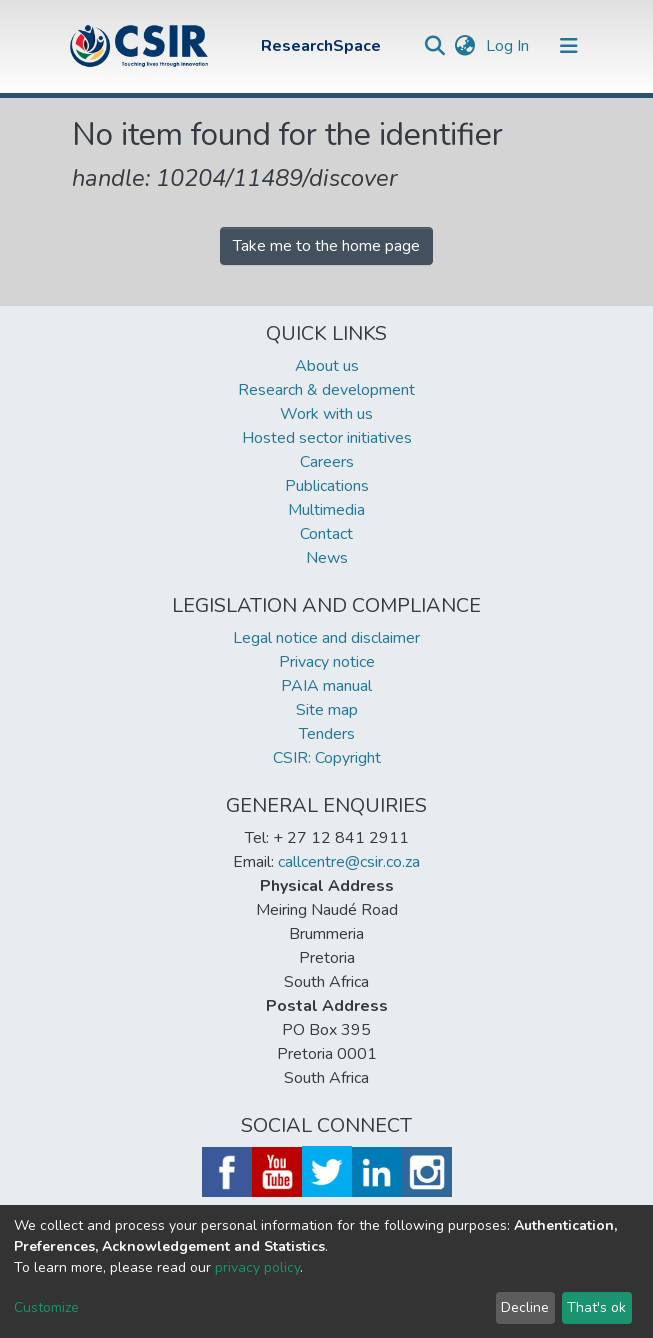 The image size is (653, 1338). Describe the element at coordinates (509, 46) in the screenshot. I see `Log In` at that location.